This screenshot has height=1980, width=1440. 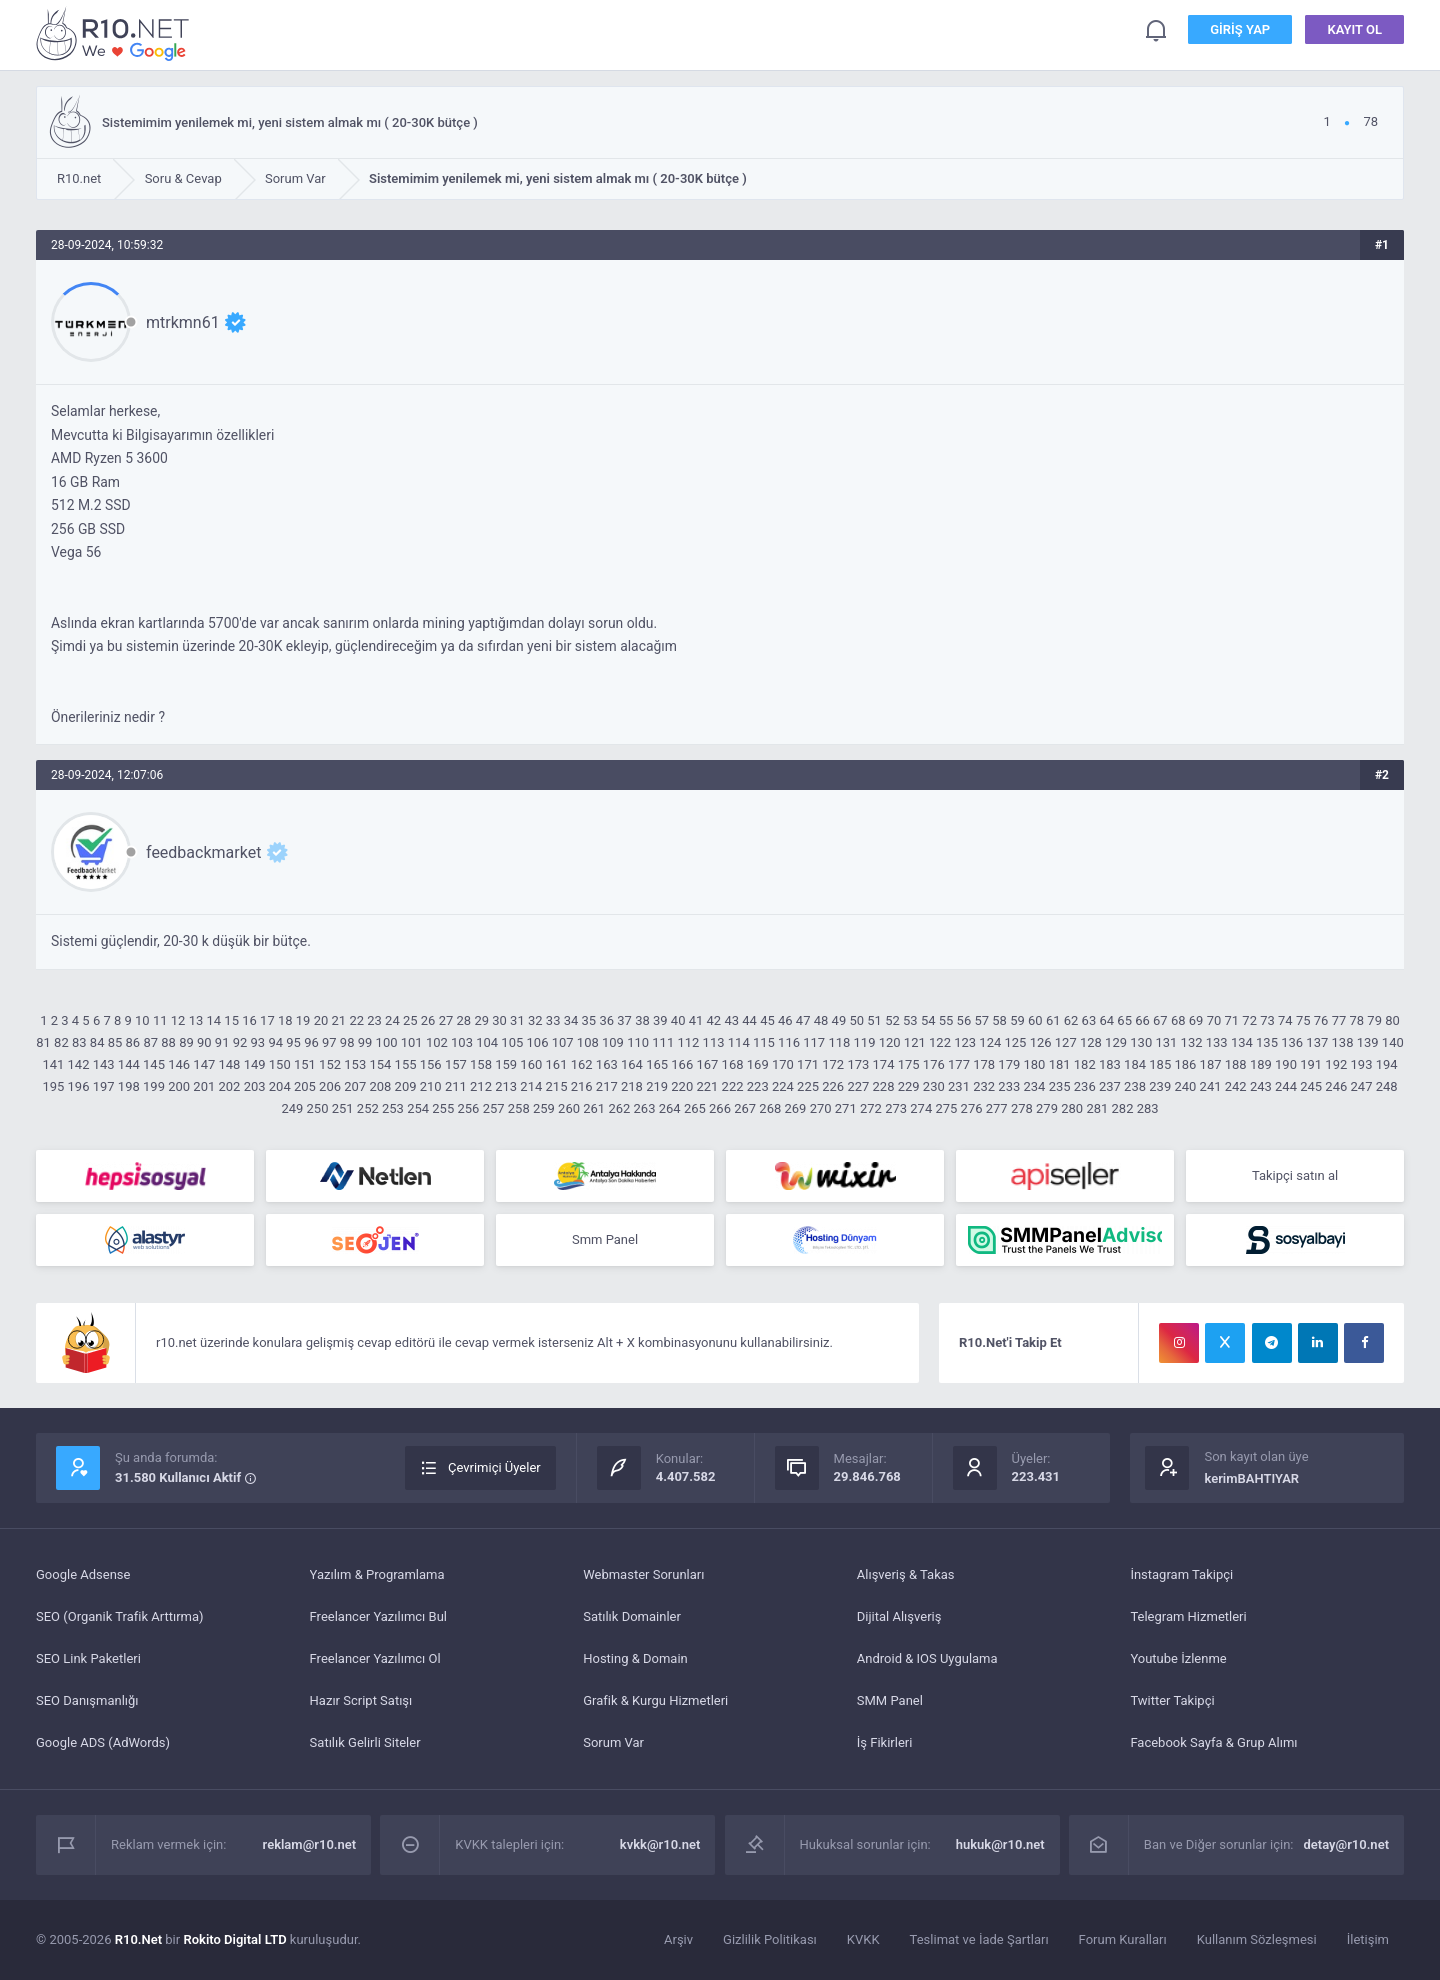 What do you see at coordinates (61, 1042) in the screenshot?
I see `82` at bounding box center [61, 1042].